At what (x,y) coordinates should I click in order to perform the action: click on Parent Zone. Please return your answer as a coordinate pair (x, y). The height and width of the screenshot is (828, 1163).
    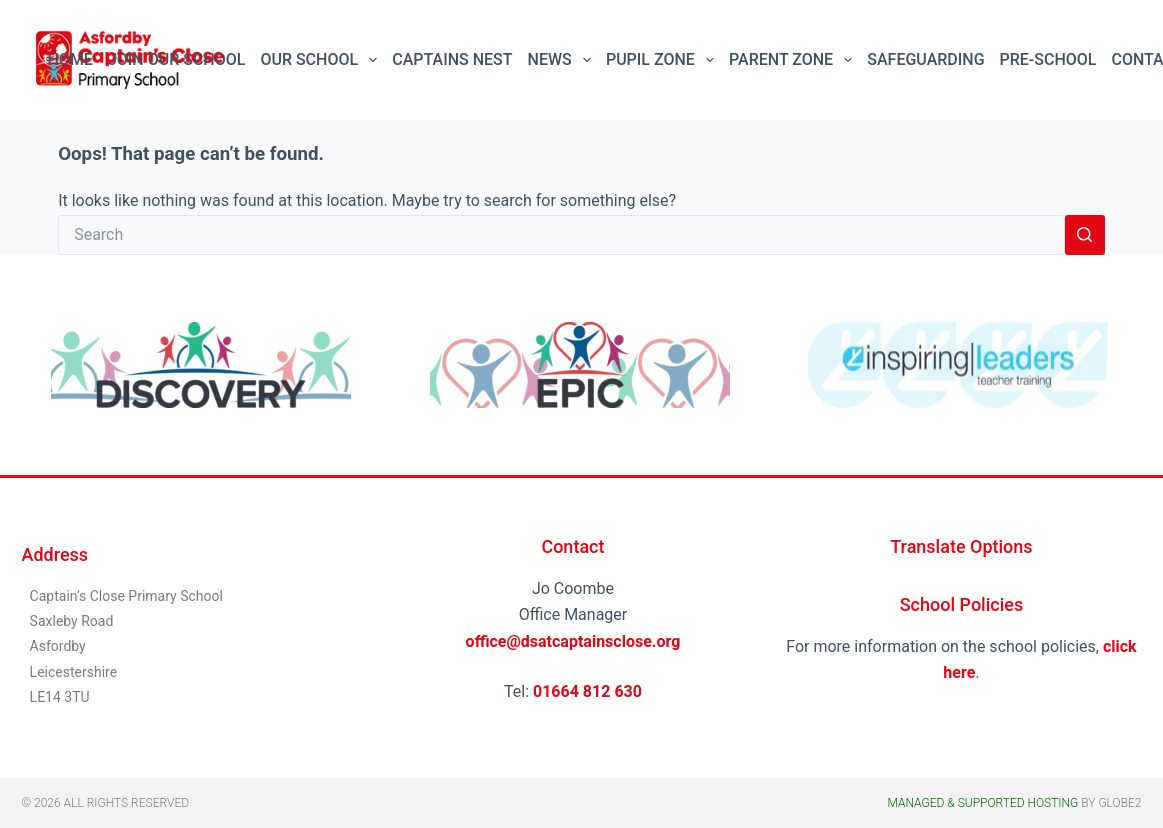
    Looking at the image, I should click on (794, 60).